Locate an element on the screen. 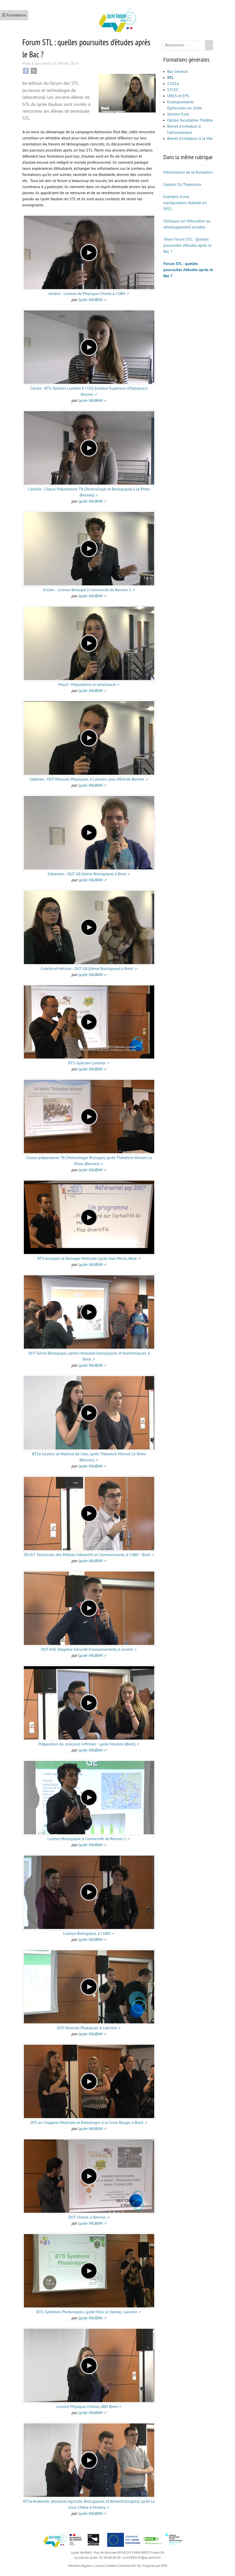 This screenshot has height=2576, width=235. DEUST Technicien des Médias Interactifs et Communicants, à l'UBO - Brest is located at coordinates (87, 1555).